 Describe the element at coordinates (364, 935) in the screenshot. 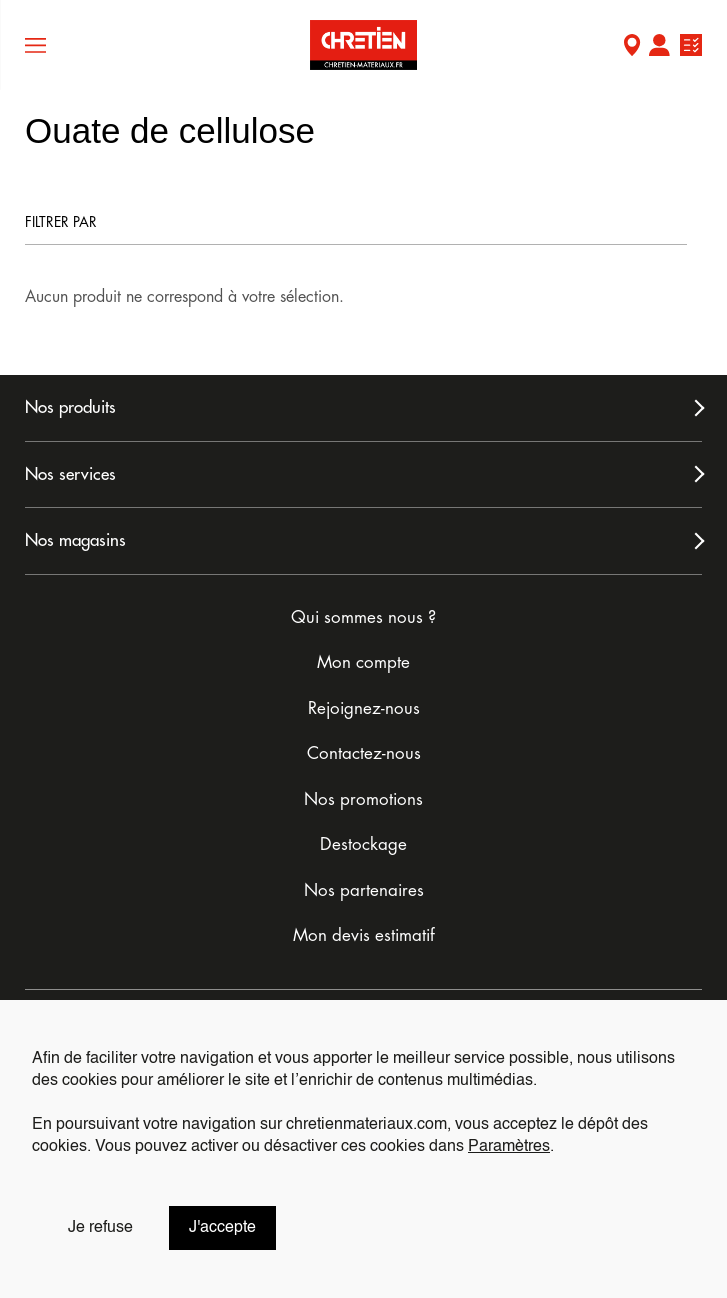

I see `Mon devis estimatif` at that location.